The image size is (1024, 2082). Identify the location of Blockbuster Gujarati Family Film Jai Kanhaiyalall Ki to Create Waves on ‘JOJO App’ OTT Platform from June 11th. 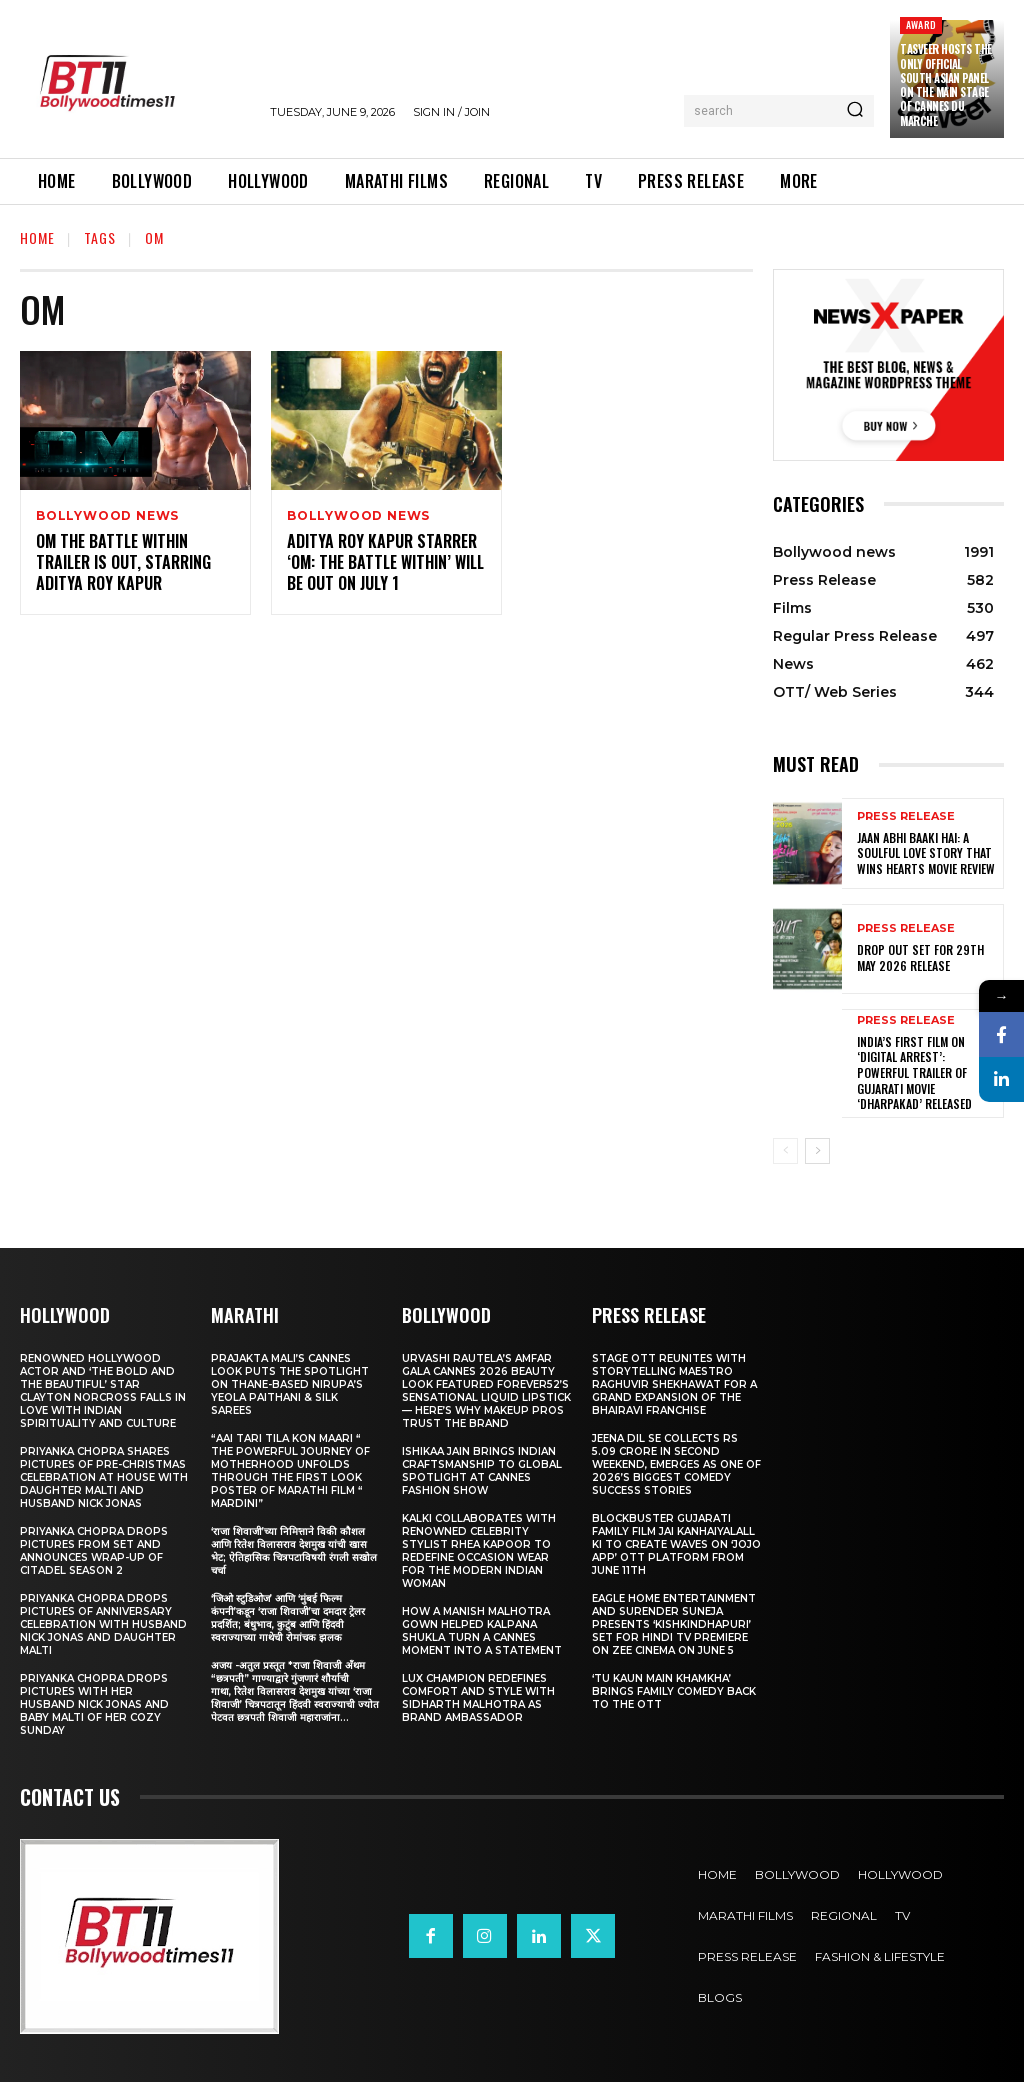
(676, 1544).